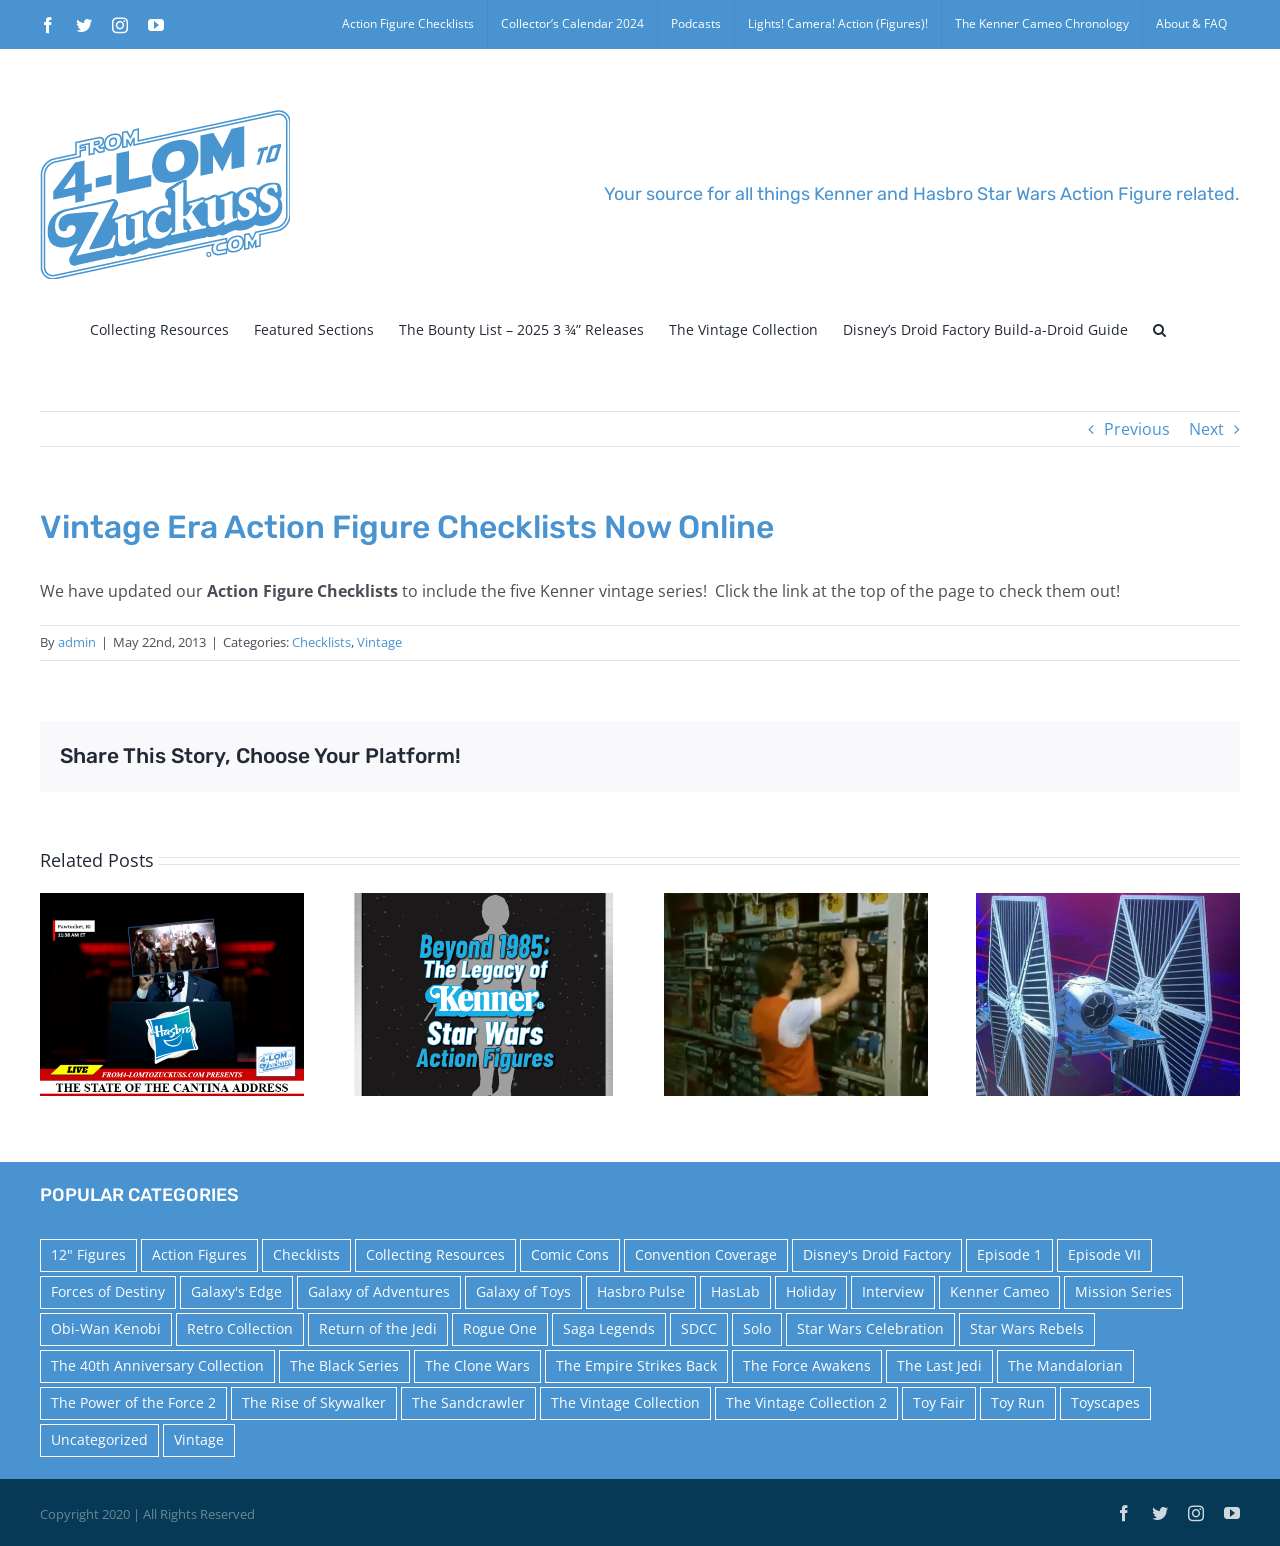 This screenshot has width=1280, height=1546. What do you see at coordinates (108, 1291) in the screenshot?
I see `Forces of Destiny [Forces of Destiny (16 items)]` at bounding box center [108, 1291].